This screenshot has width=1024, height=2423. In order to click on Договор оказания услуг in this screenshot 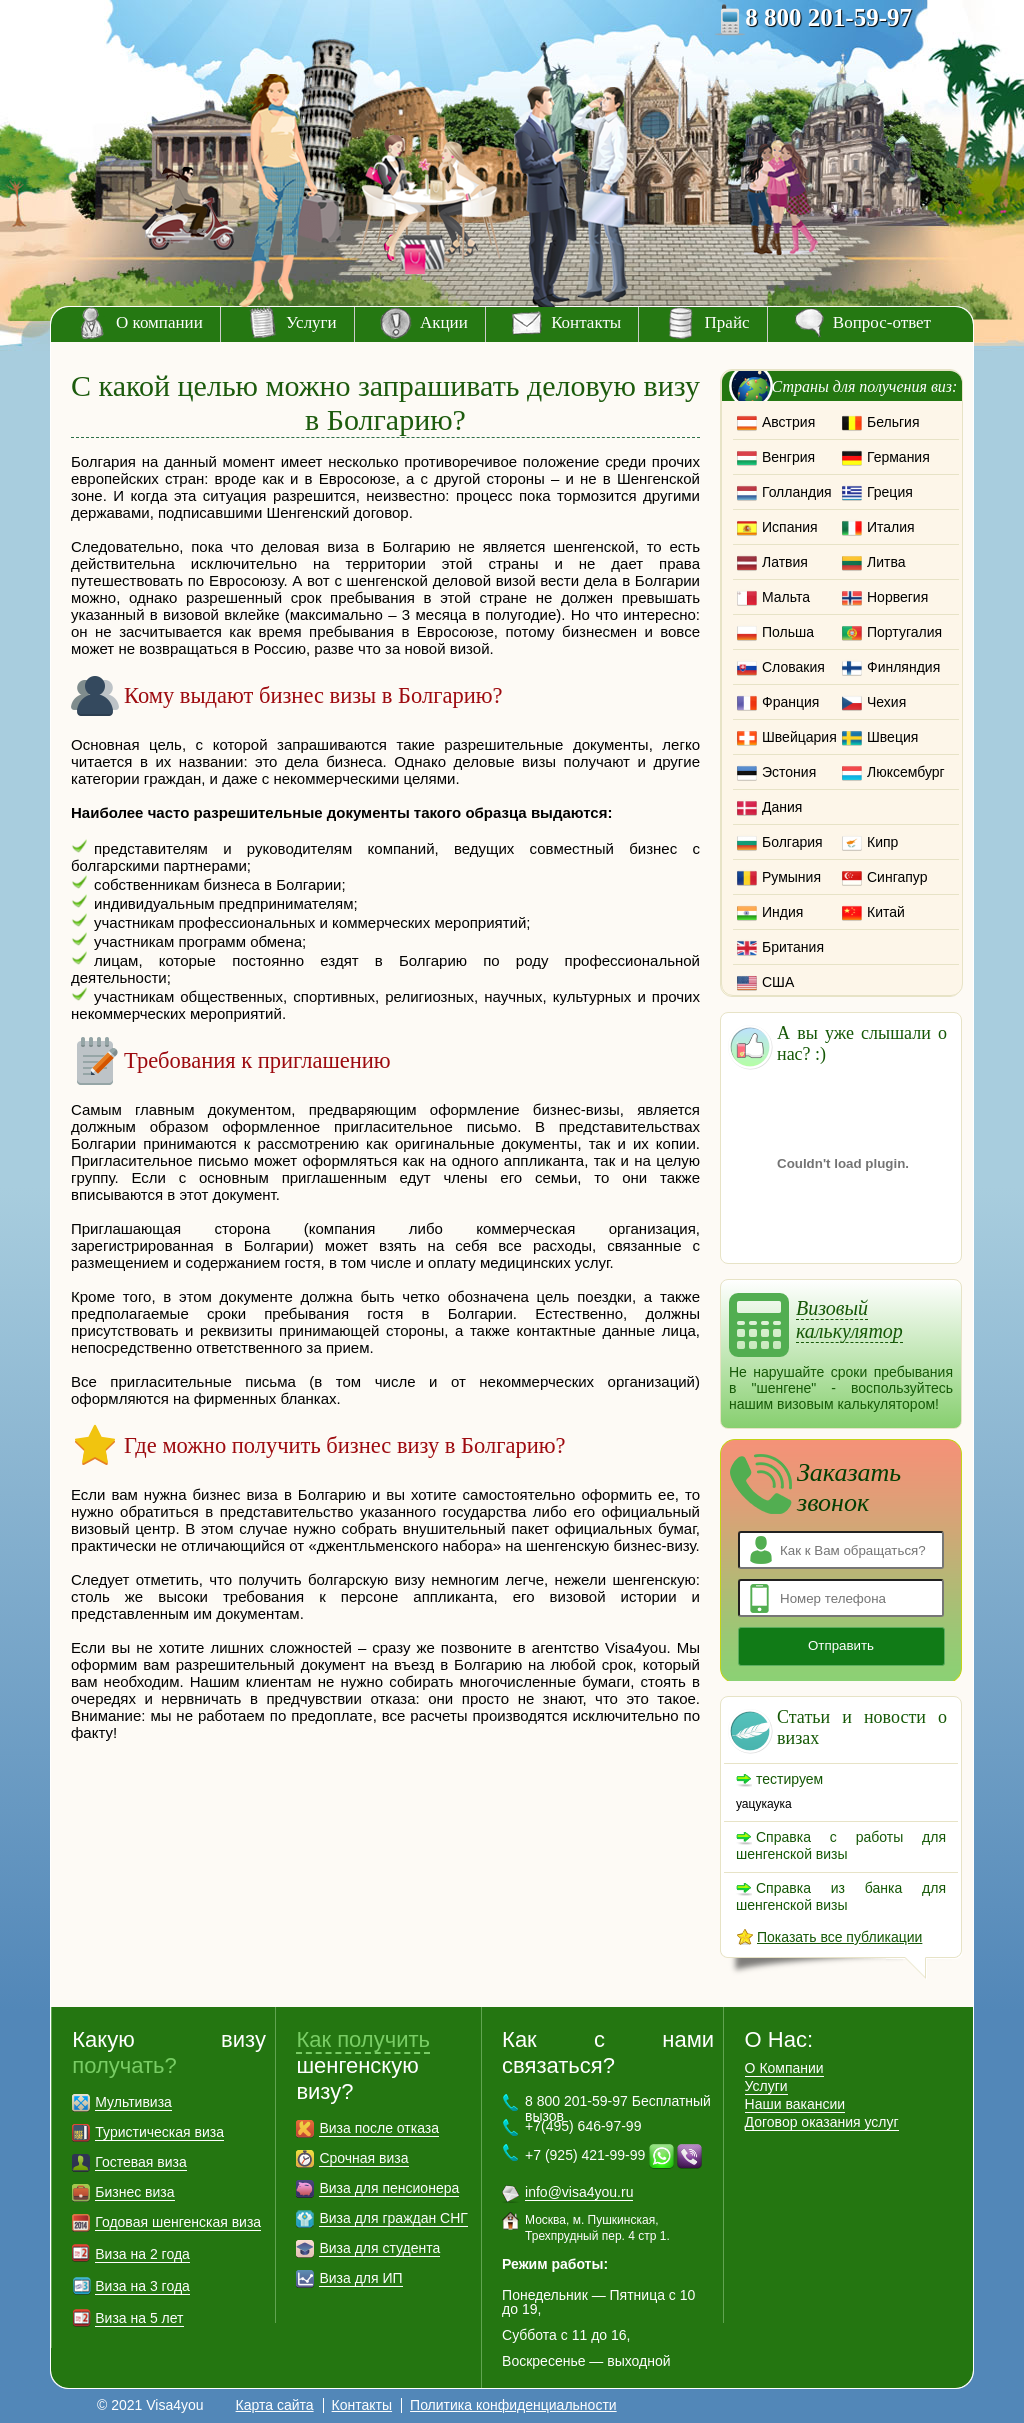, I will do `click(822, 2122)`.